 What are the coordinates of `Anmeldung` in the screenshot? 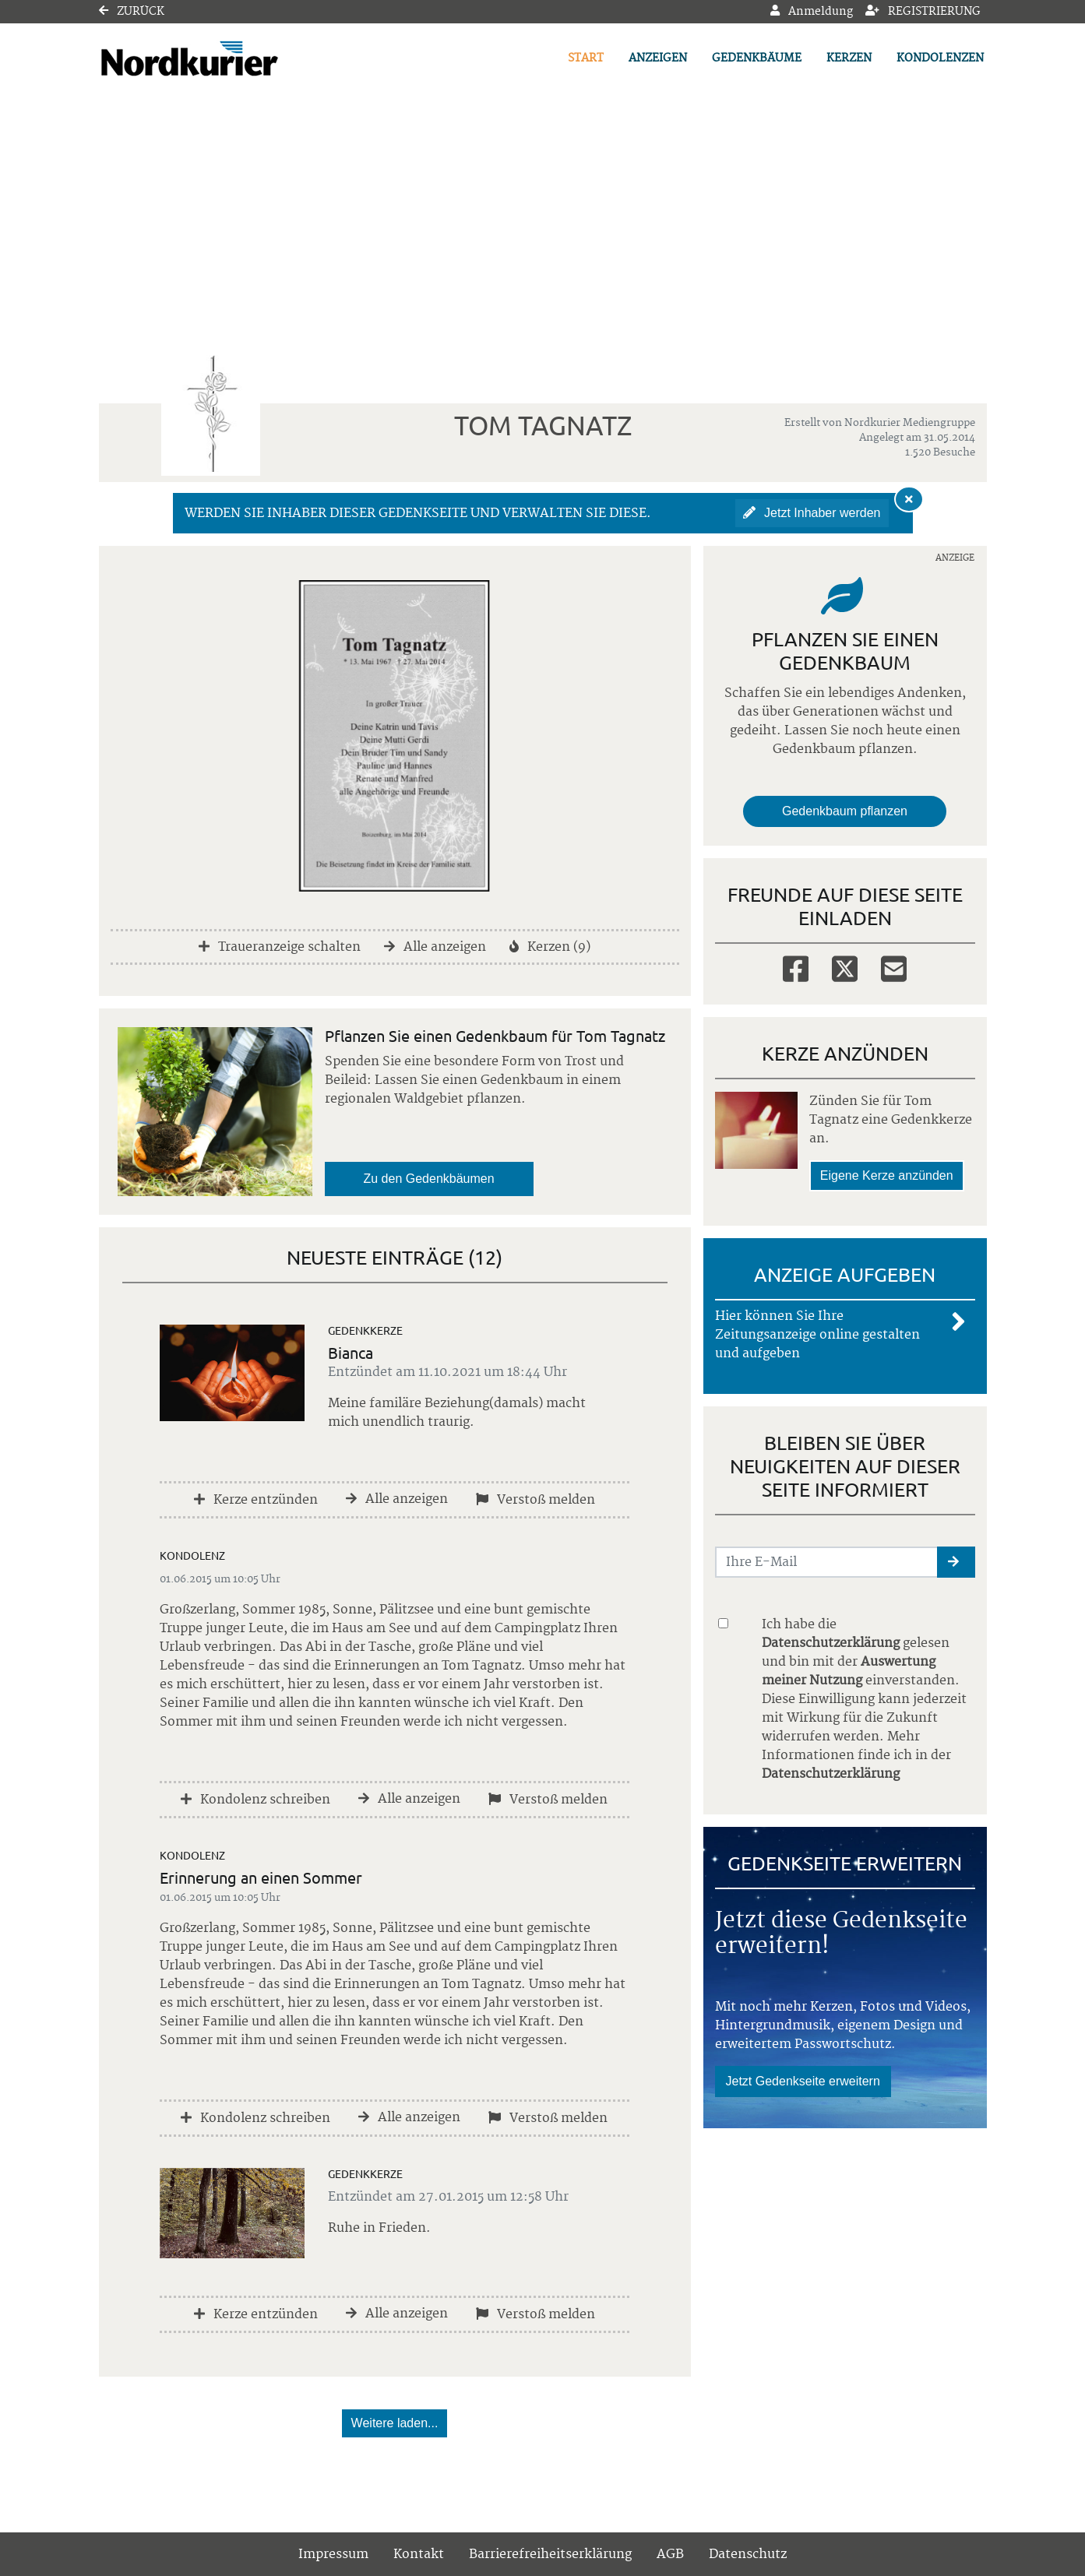 It's located at (811, 12).